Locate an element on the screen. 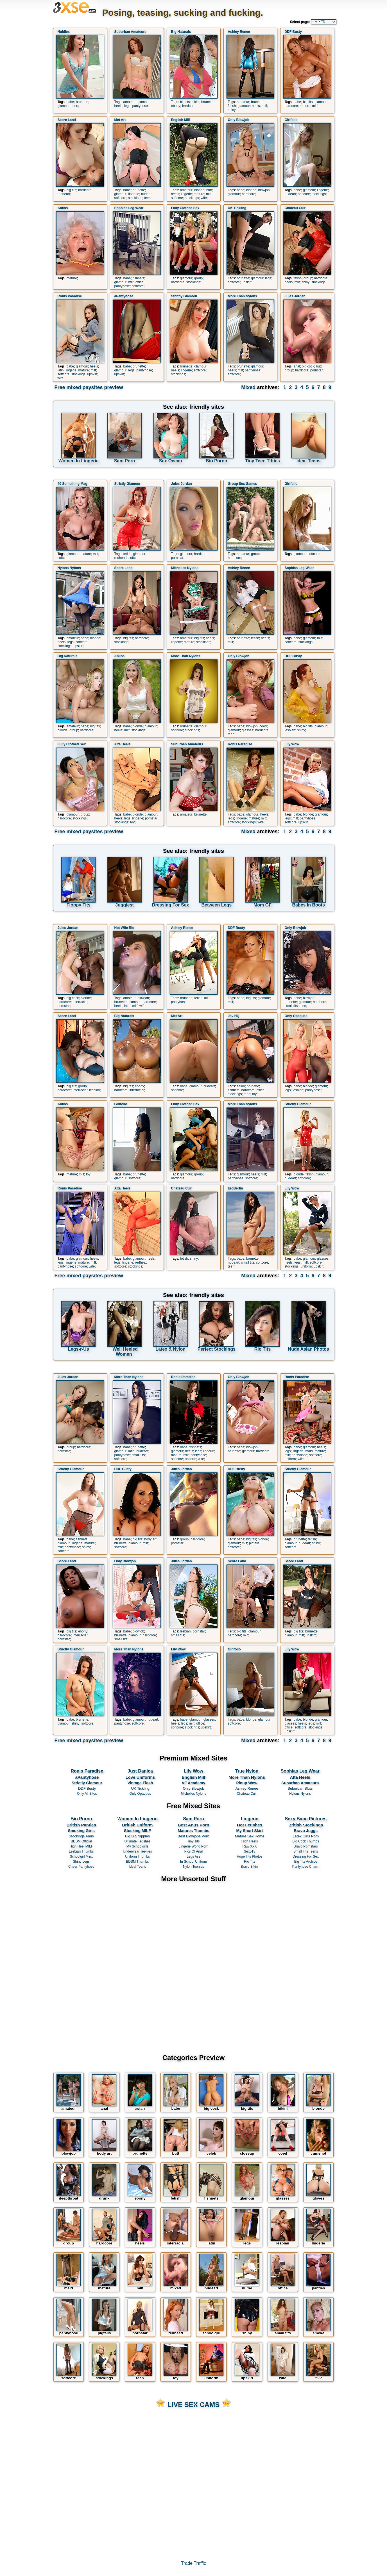 The width and height of the screenshot is (387, 2576). shiny is located at coordinates (232, 110).